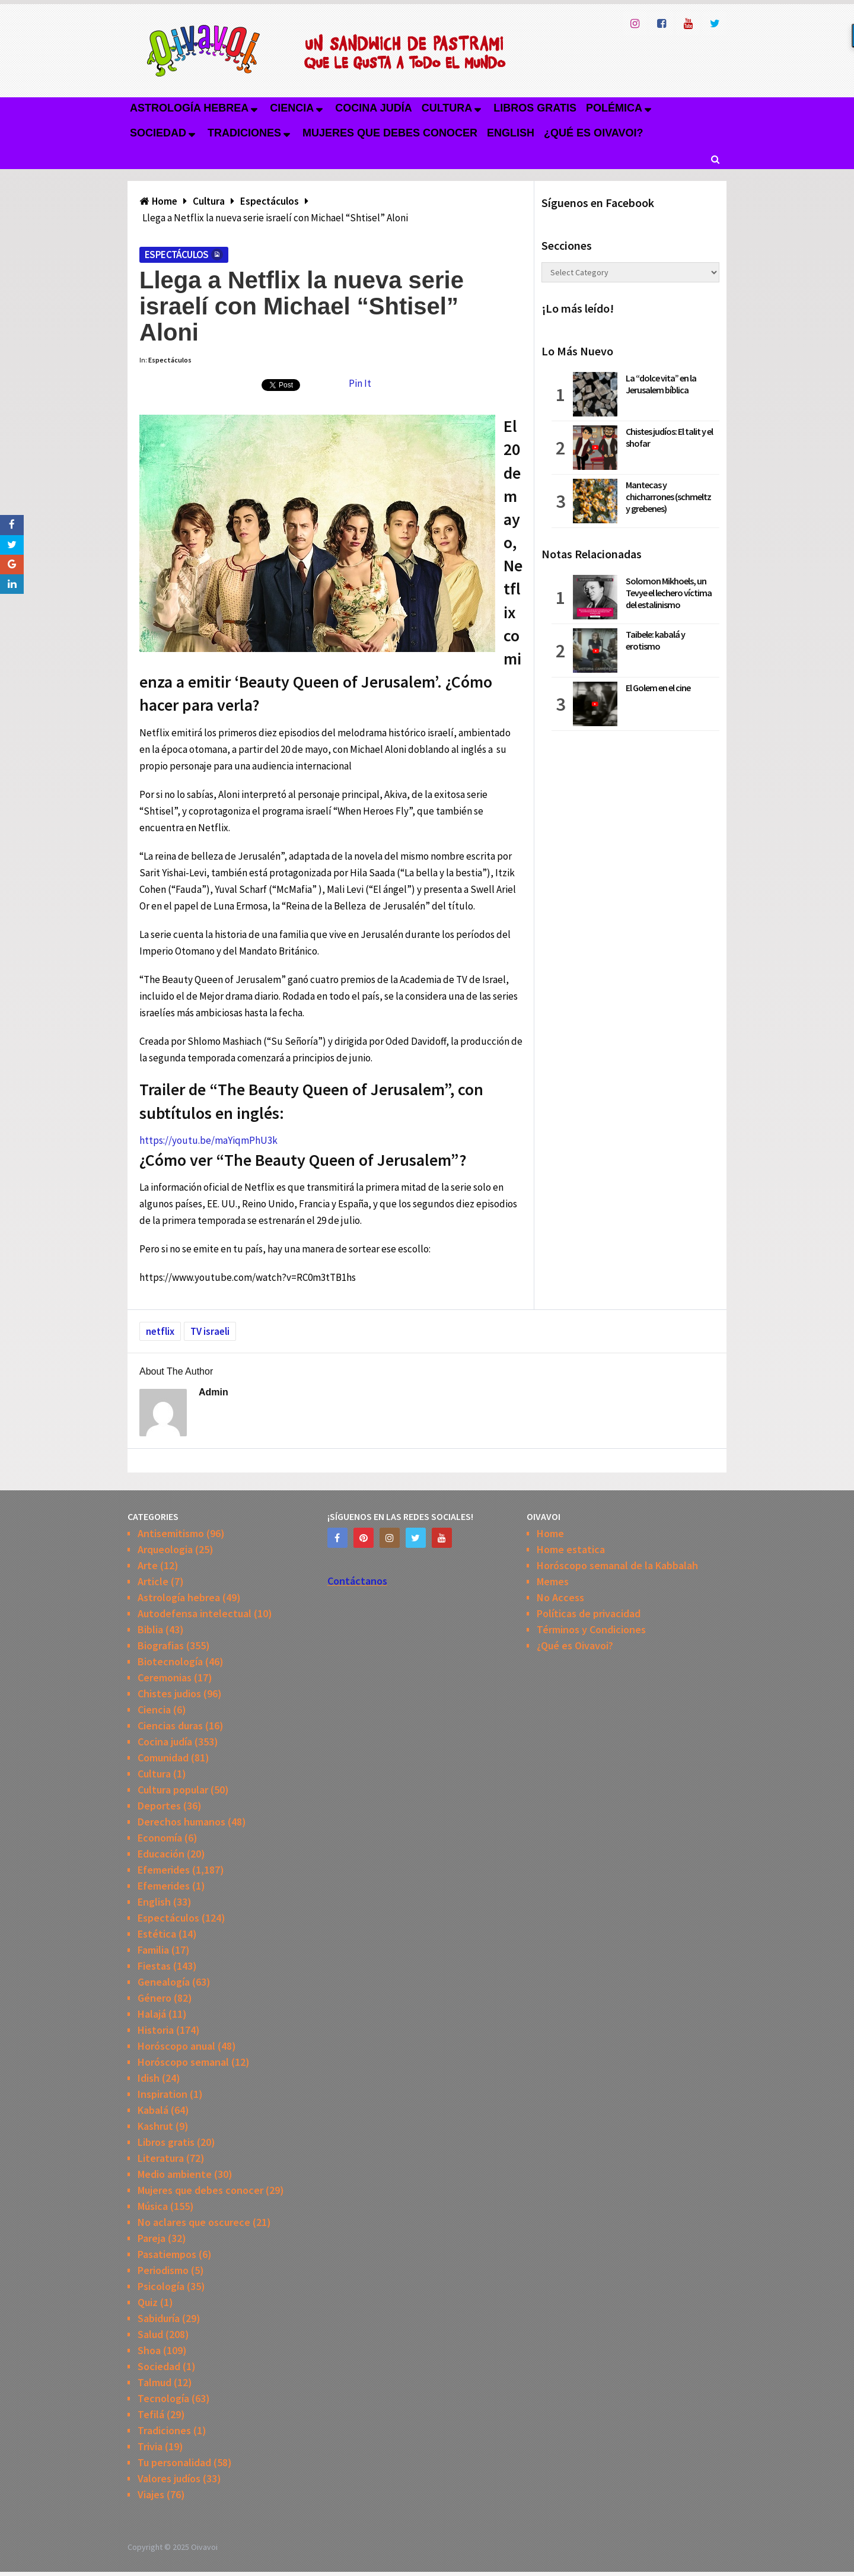 The image size is (854, 2576). What do you see at coordinates (292, 108) in the screenshot?
I see `Ciencia` at bounding box center [292, 108].